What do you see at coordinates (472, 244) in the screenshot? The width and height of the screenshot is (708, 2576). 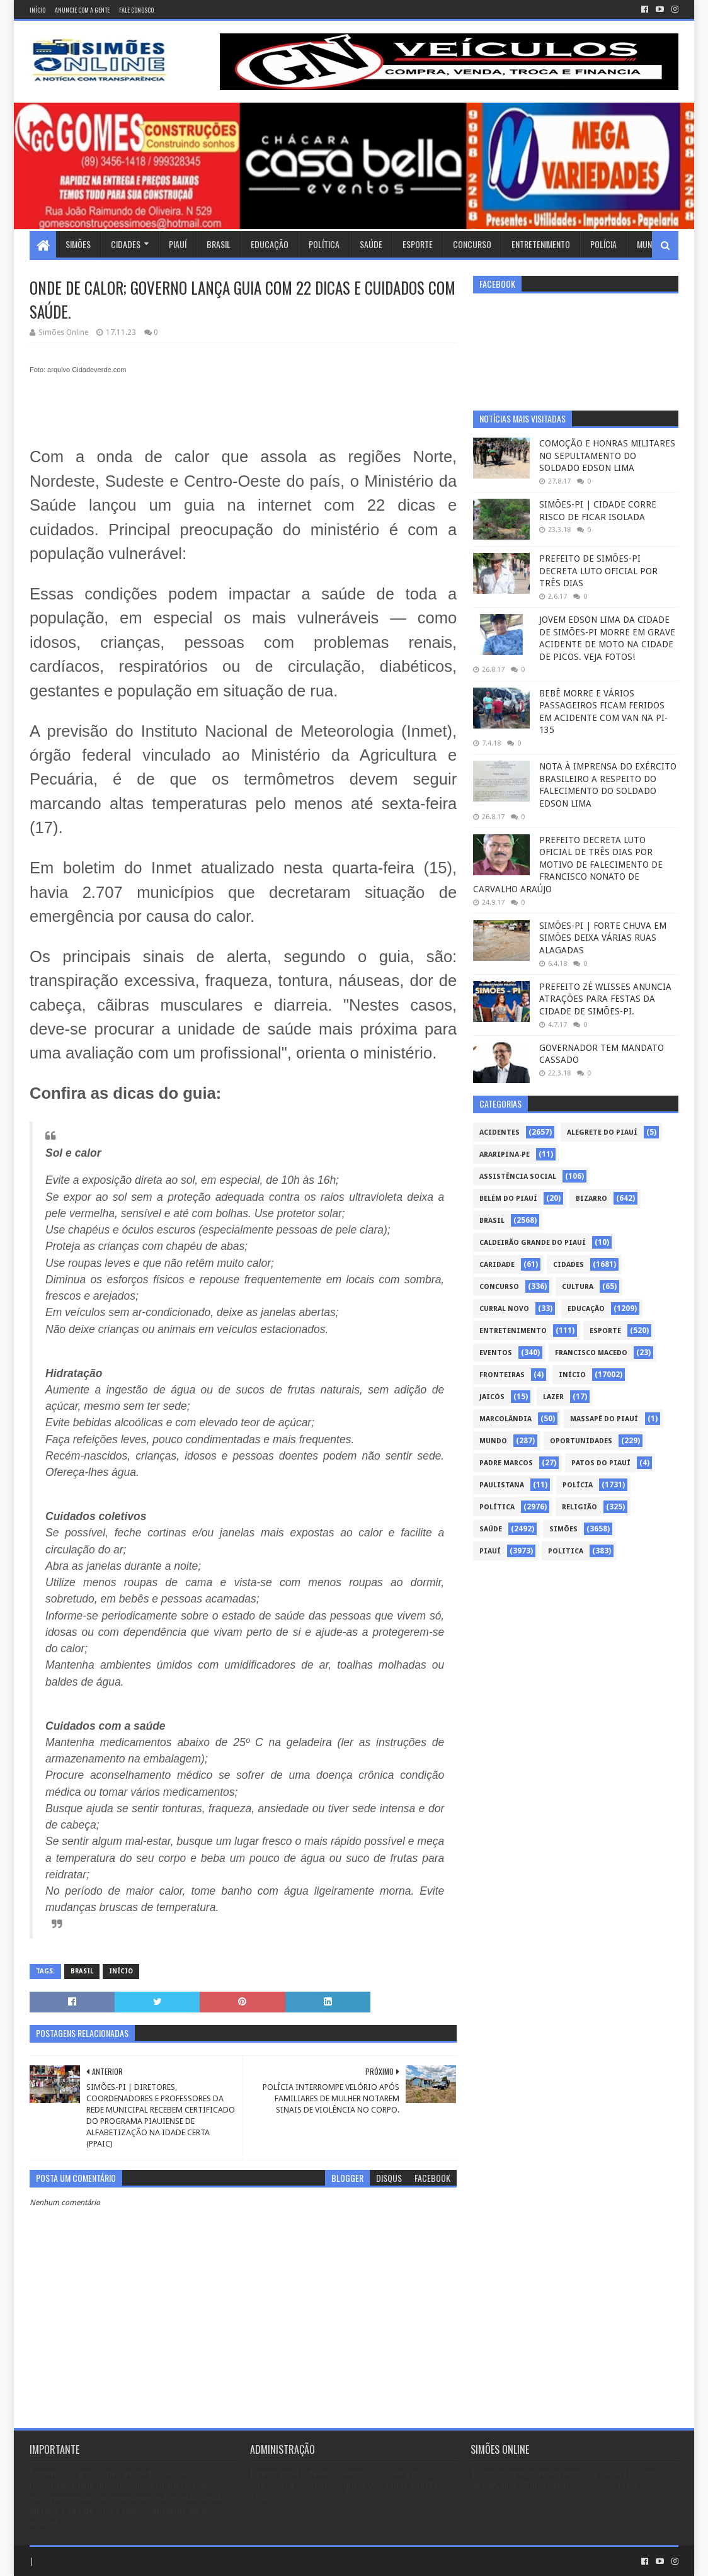 I see `Concurso` at bounding box center [472, 244].